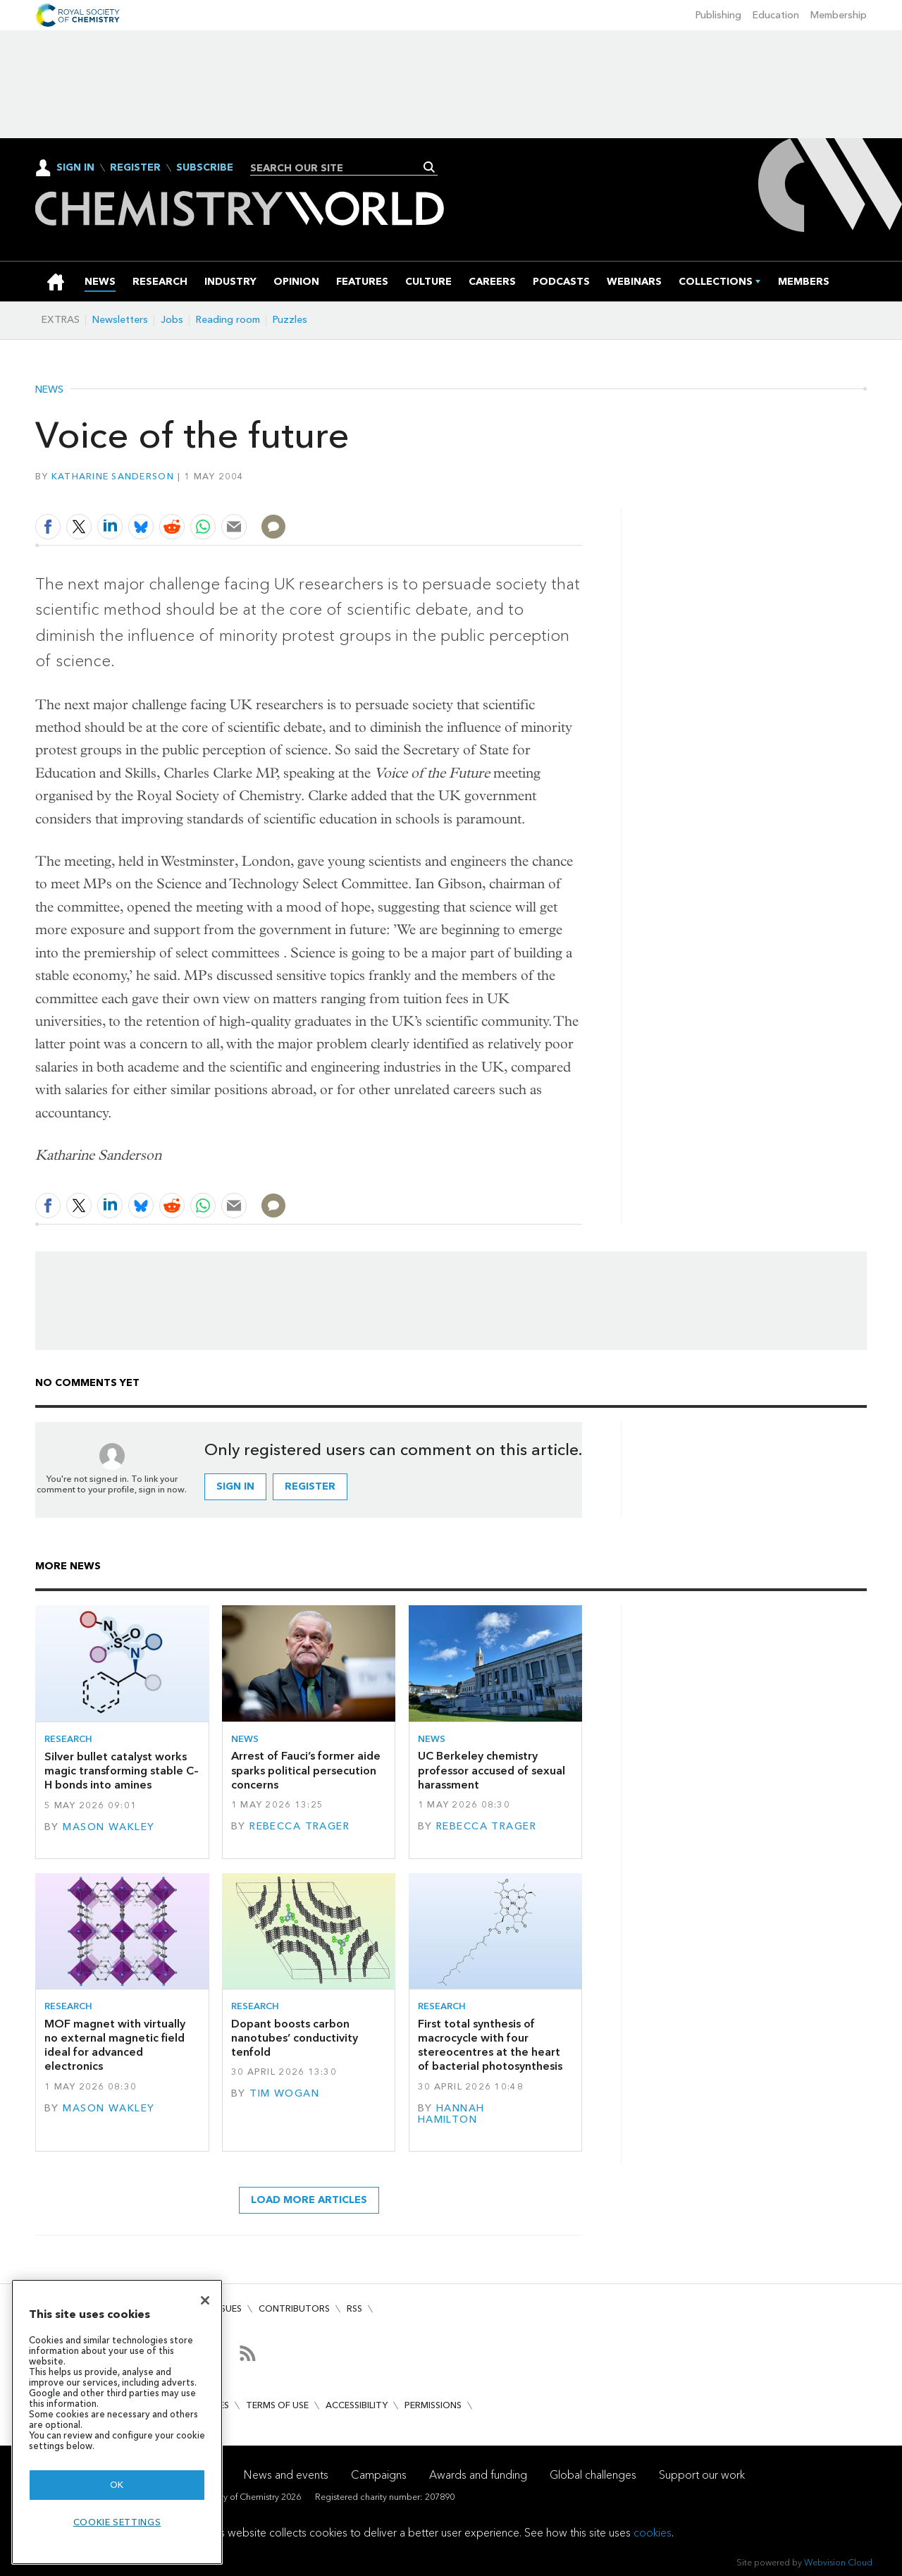  Describe the element at coordinates (294, 2038) in the screenshot. I see `Dopant boosts carbon nanotubes’ conductivity tenfold` at that location.